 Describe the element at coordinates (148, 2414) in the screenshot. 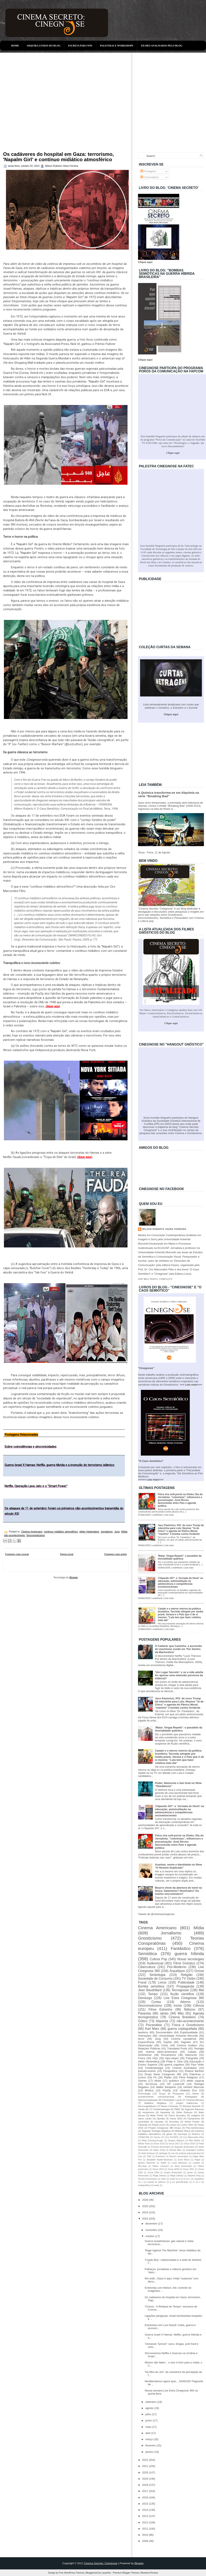

I see `julho` at that location.